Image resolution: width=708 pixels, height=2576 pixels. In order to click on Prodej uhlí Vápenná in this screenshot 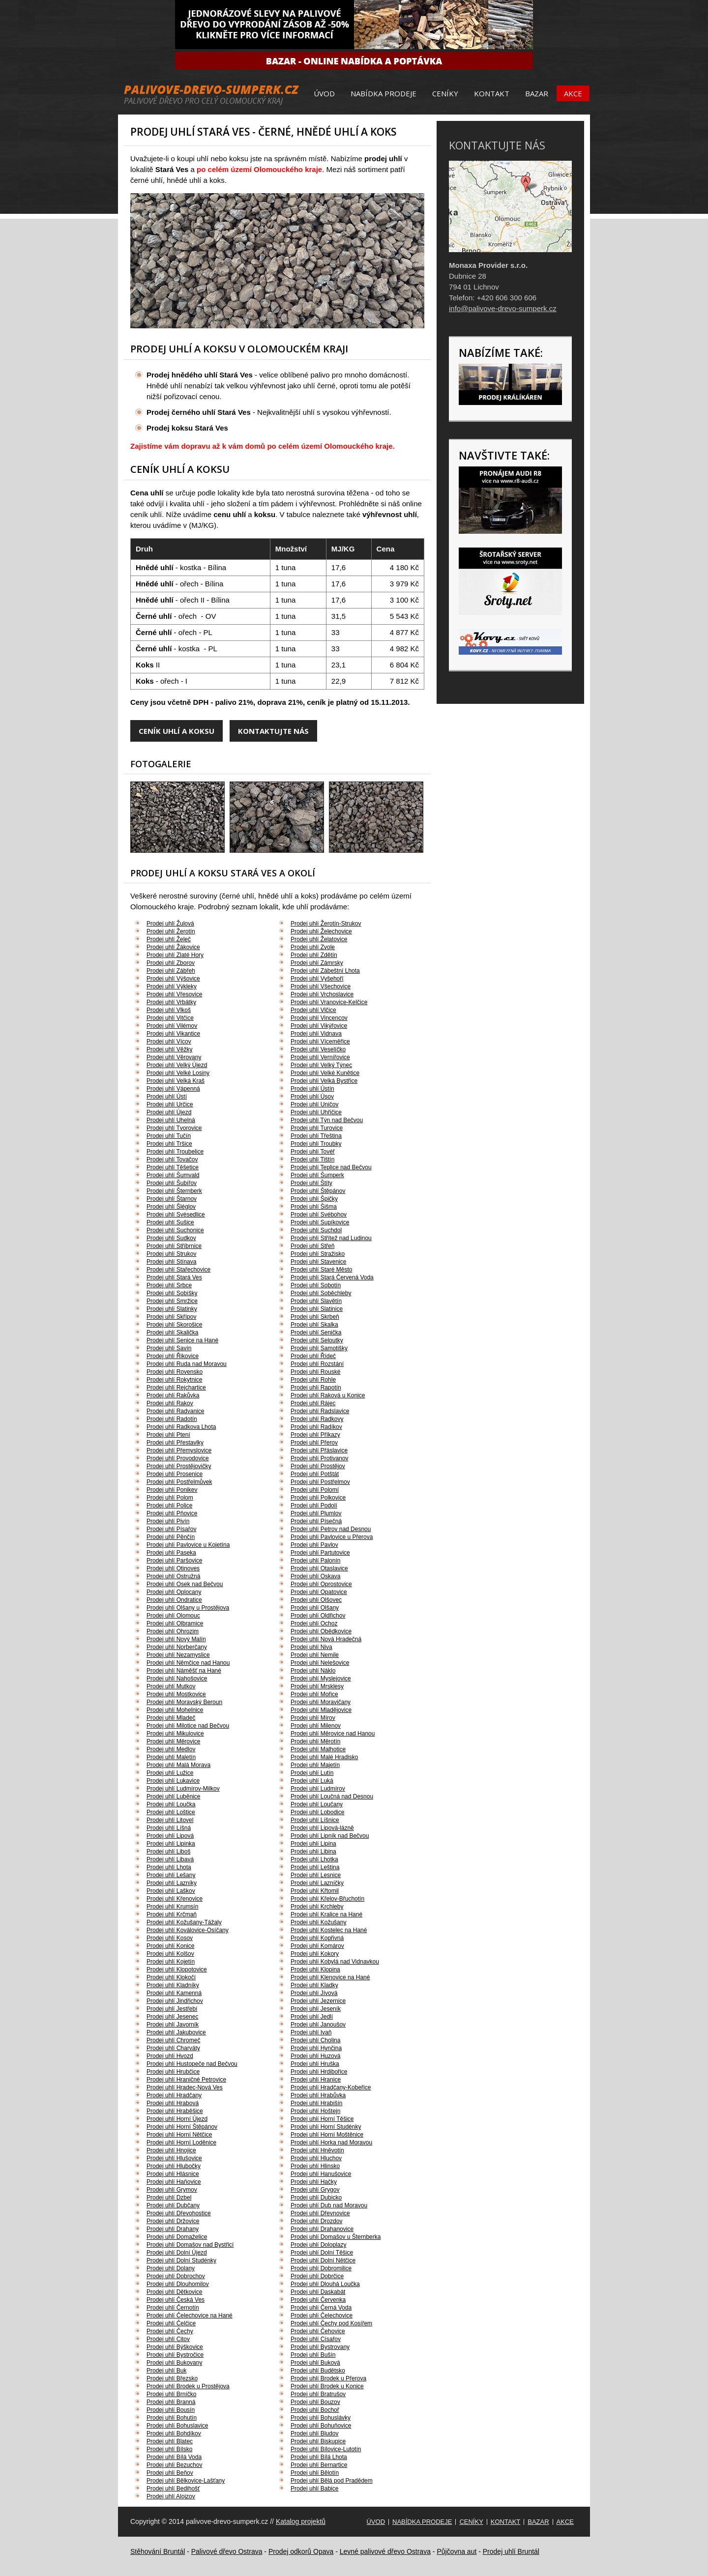, I will do `click(173, 1088)`.